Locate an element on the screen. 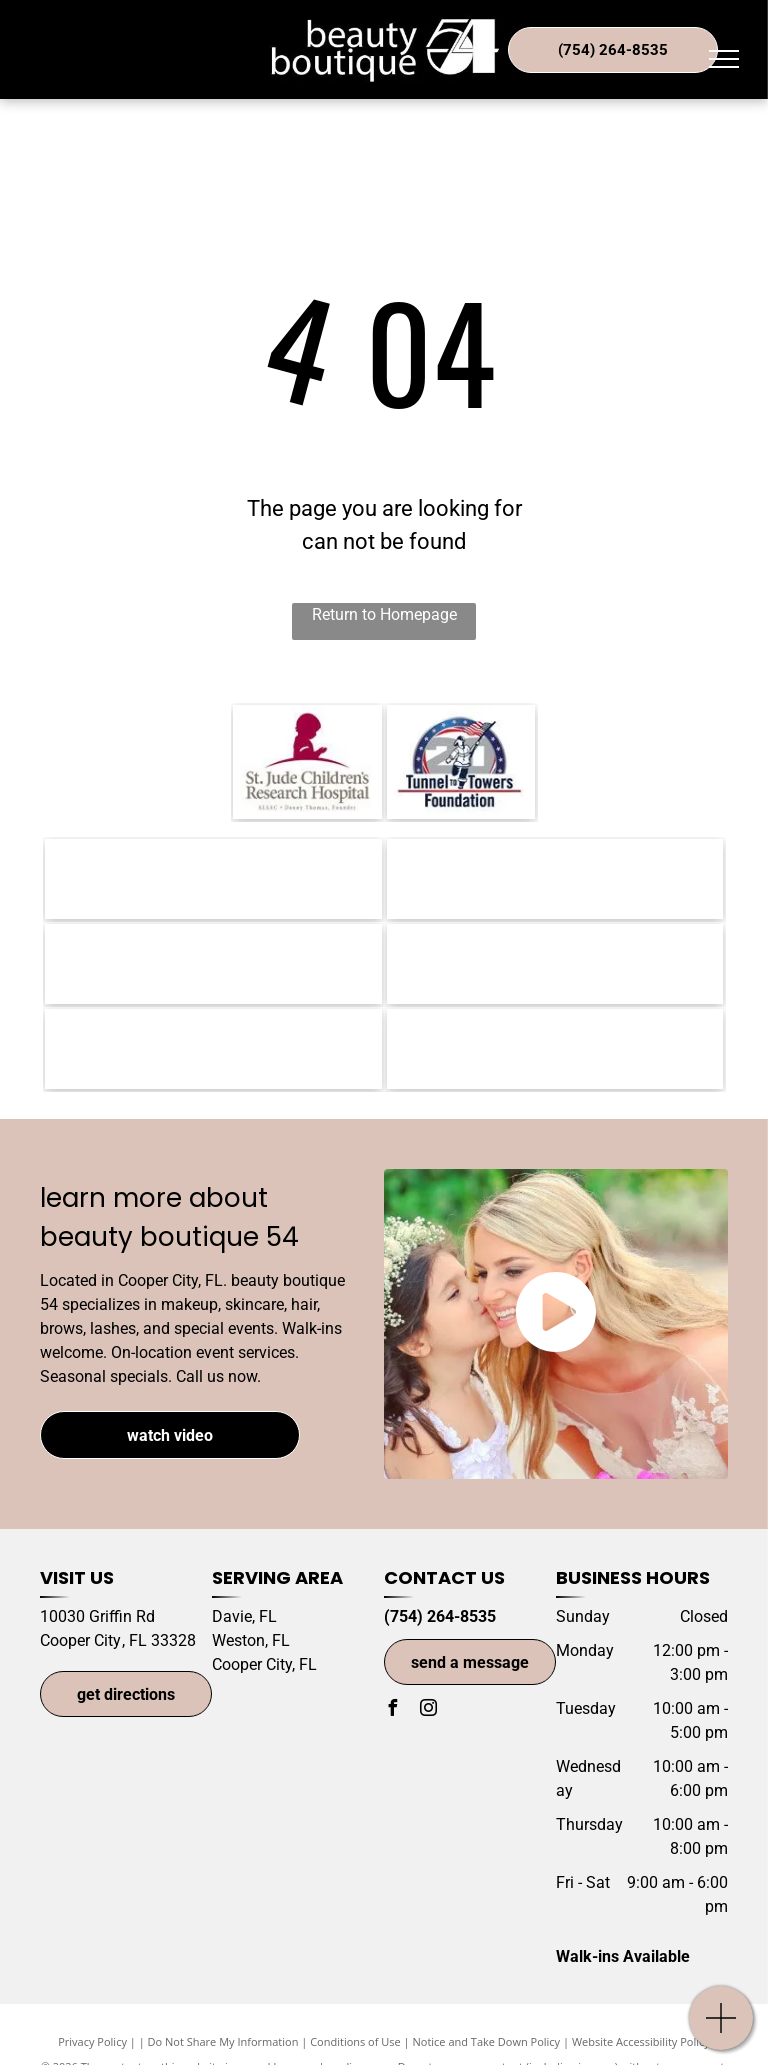 This screenshot has height=2065, width=768. Conditions of Use is located at coordinates (355, 2041).